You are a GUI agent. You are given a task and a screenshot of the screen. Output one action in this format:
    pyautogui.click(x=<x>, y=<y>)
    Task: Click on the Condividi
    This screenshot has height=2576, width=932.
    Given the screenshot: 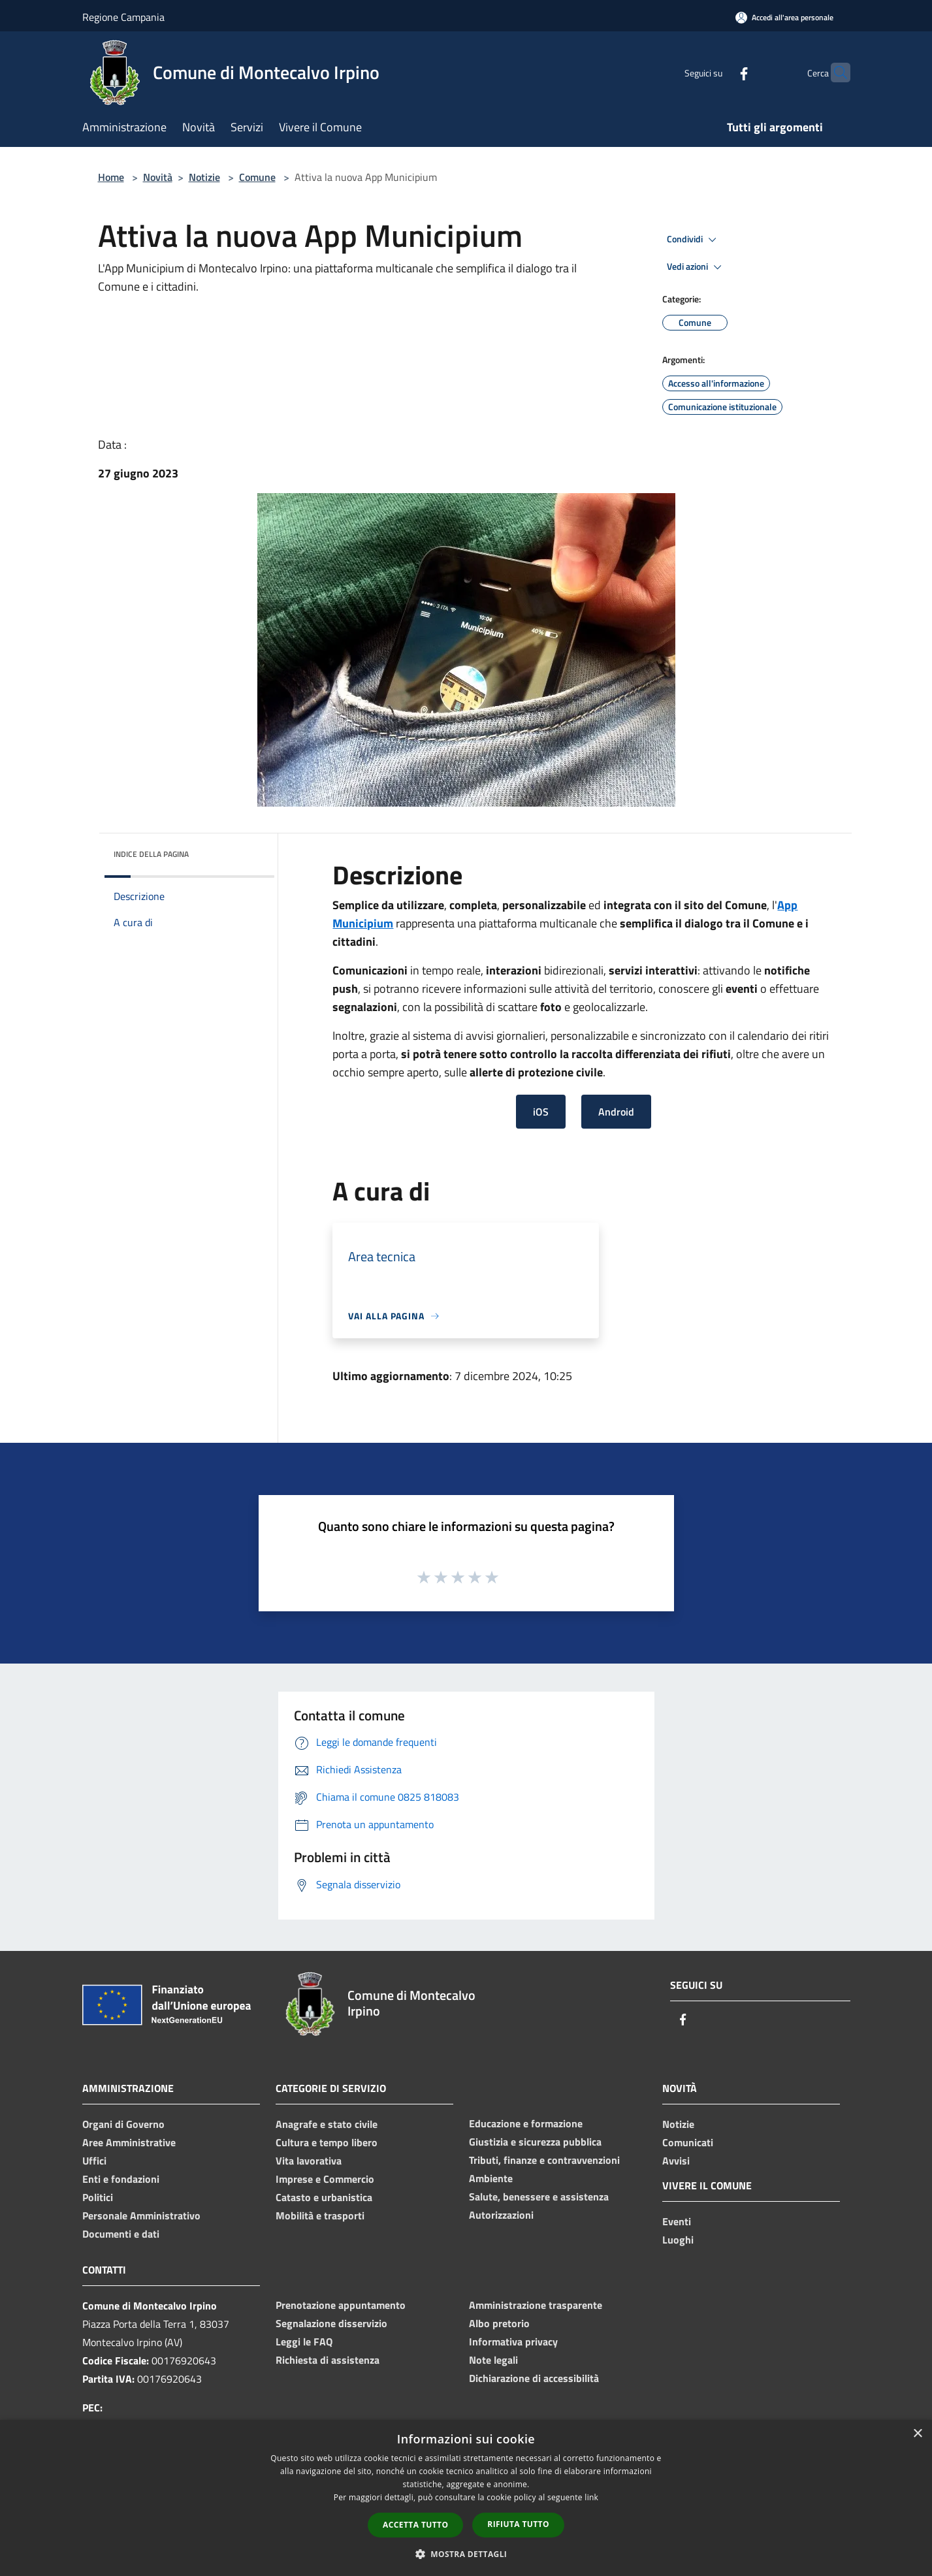 What is the action you would take?
    pyautogui.click(x=693, y=240)
    